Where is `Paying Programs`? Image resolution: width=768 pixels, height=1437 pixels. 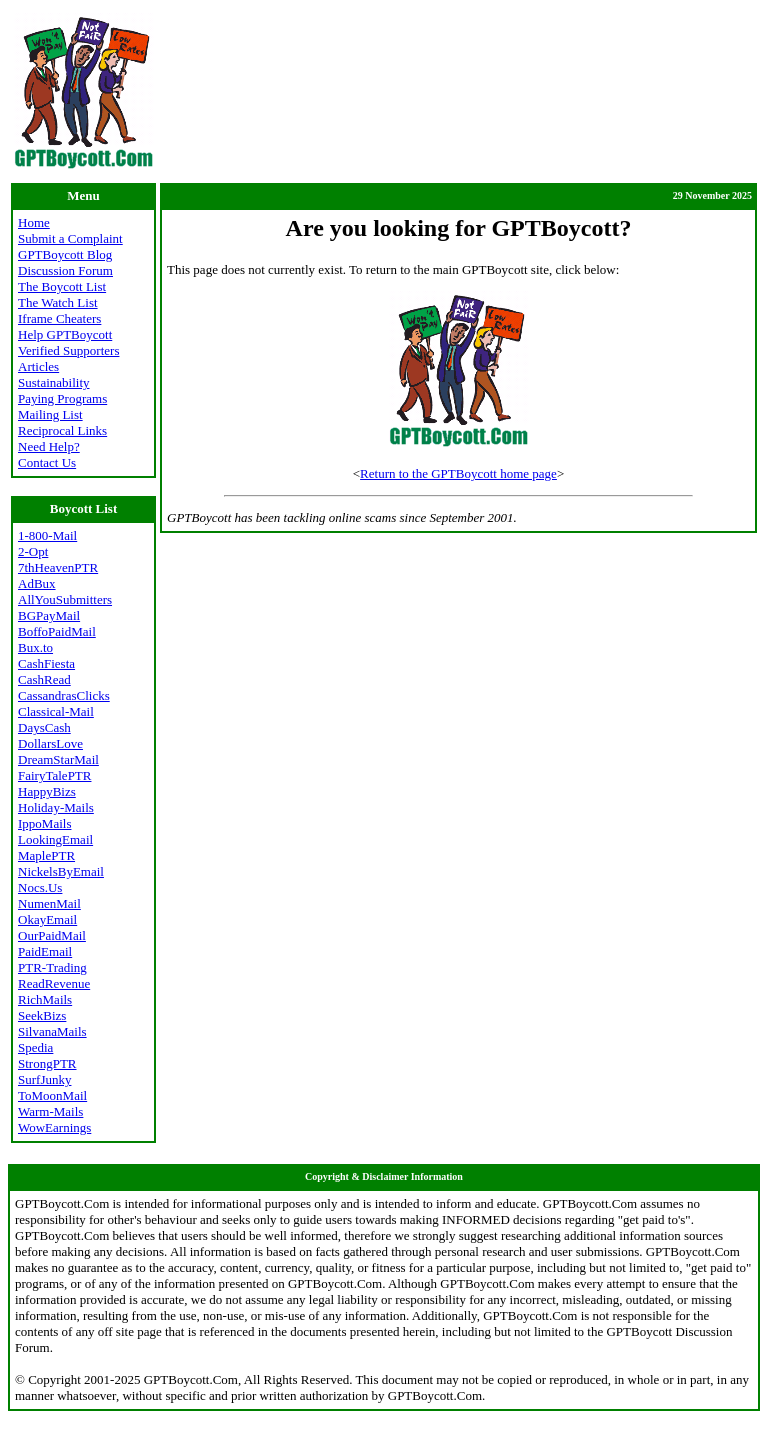
Paying Programs is located at coordinates (62, 398).